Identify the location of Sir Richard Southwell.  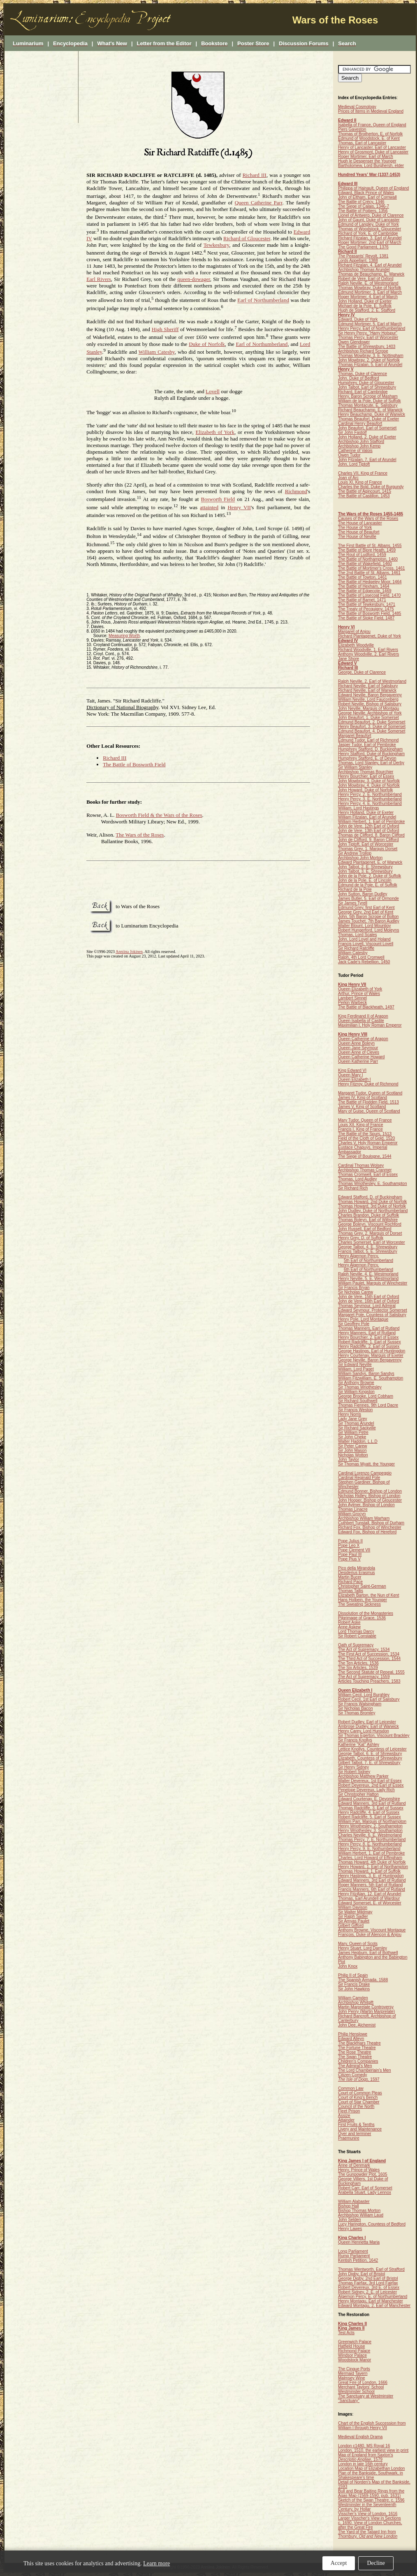
(358, 1400).